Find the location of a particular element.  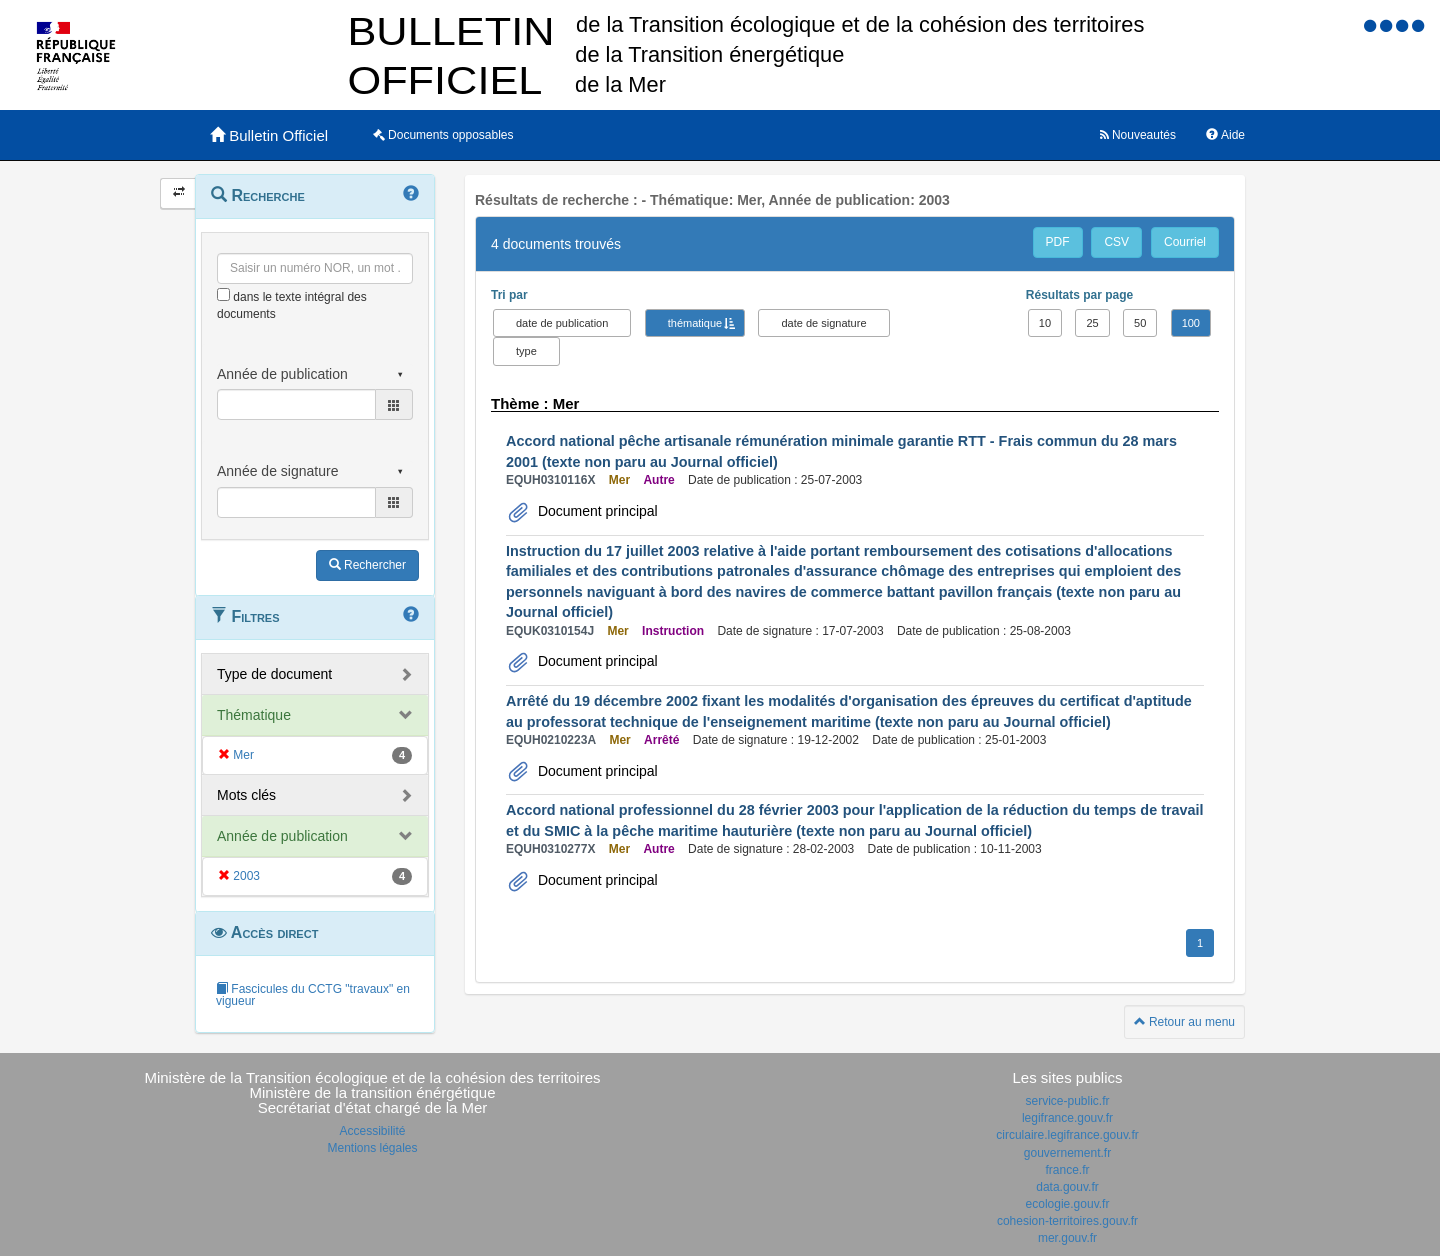

Fascicules du CCTG "travaux" en vigueur is located at coordinates (313, 995).